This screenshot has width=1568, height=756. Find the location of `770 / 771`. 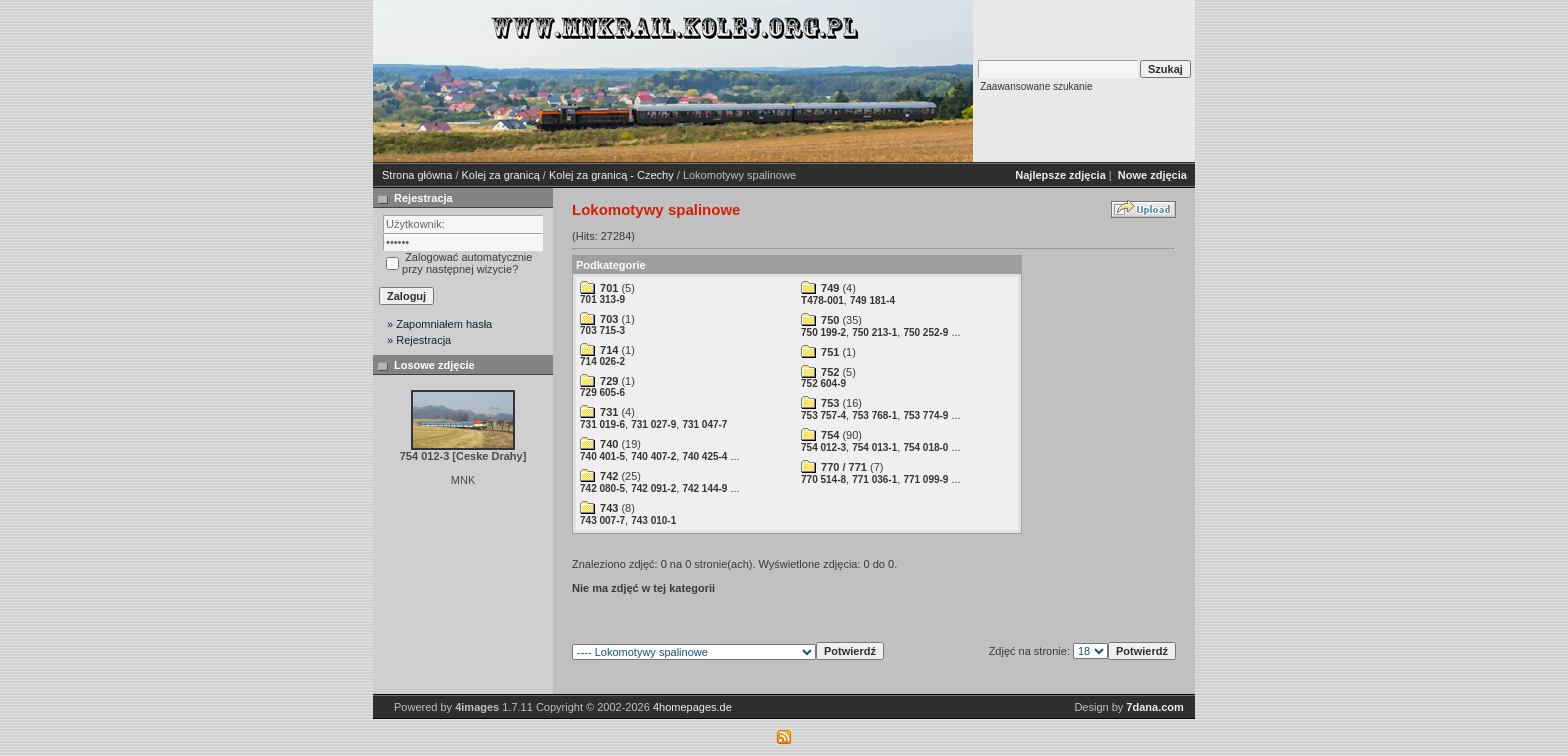

770 / 771 is located at coordinates (844, 467).